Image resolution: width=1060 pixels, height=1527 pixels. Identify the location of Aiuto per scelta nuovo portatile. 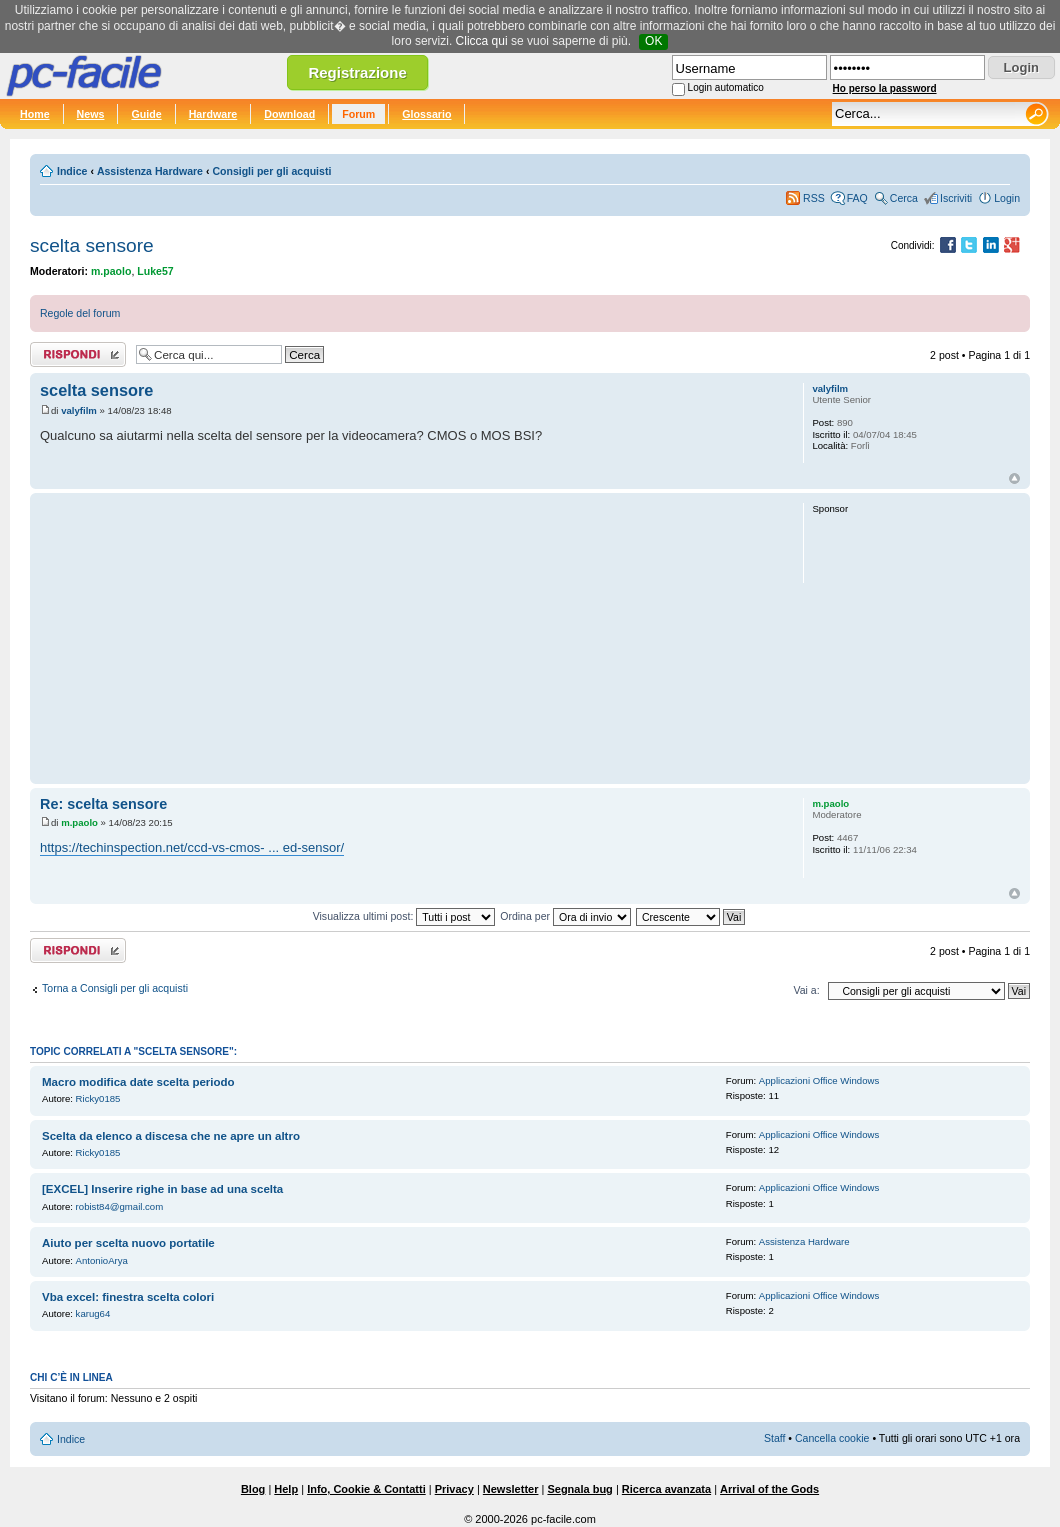
(128, 1243).